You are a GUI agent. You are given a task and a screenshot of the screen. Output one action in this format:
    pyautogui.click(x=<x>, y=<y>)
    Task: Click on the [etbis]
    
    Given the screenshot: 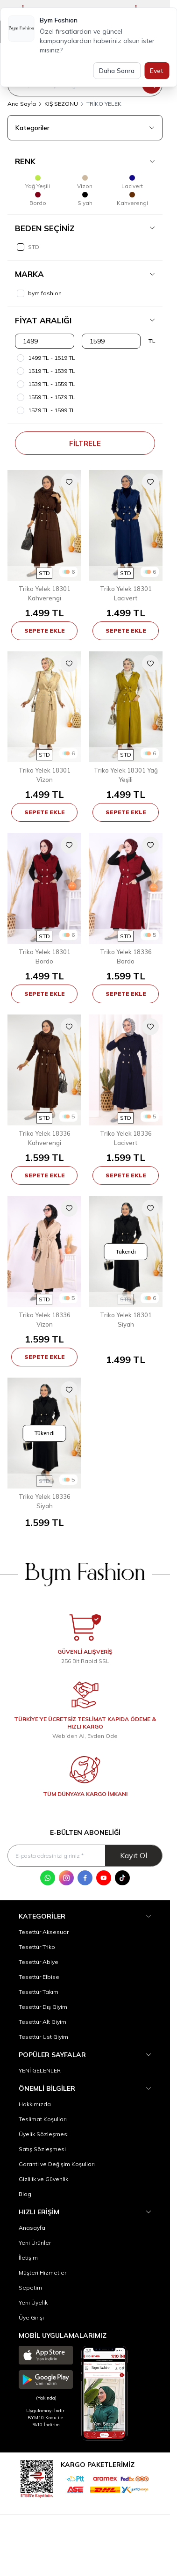 What is the action you would take?
    pyautogui.click(x=37, y=2477)
    